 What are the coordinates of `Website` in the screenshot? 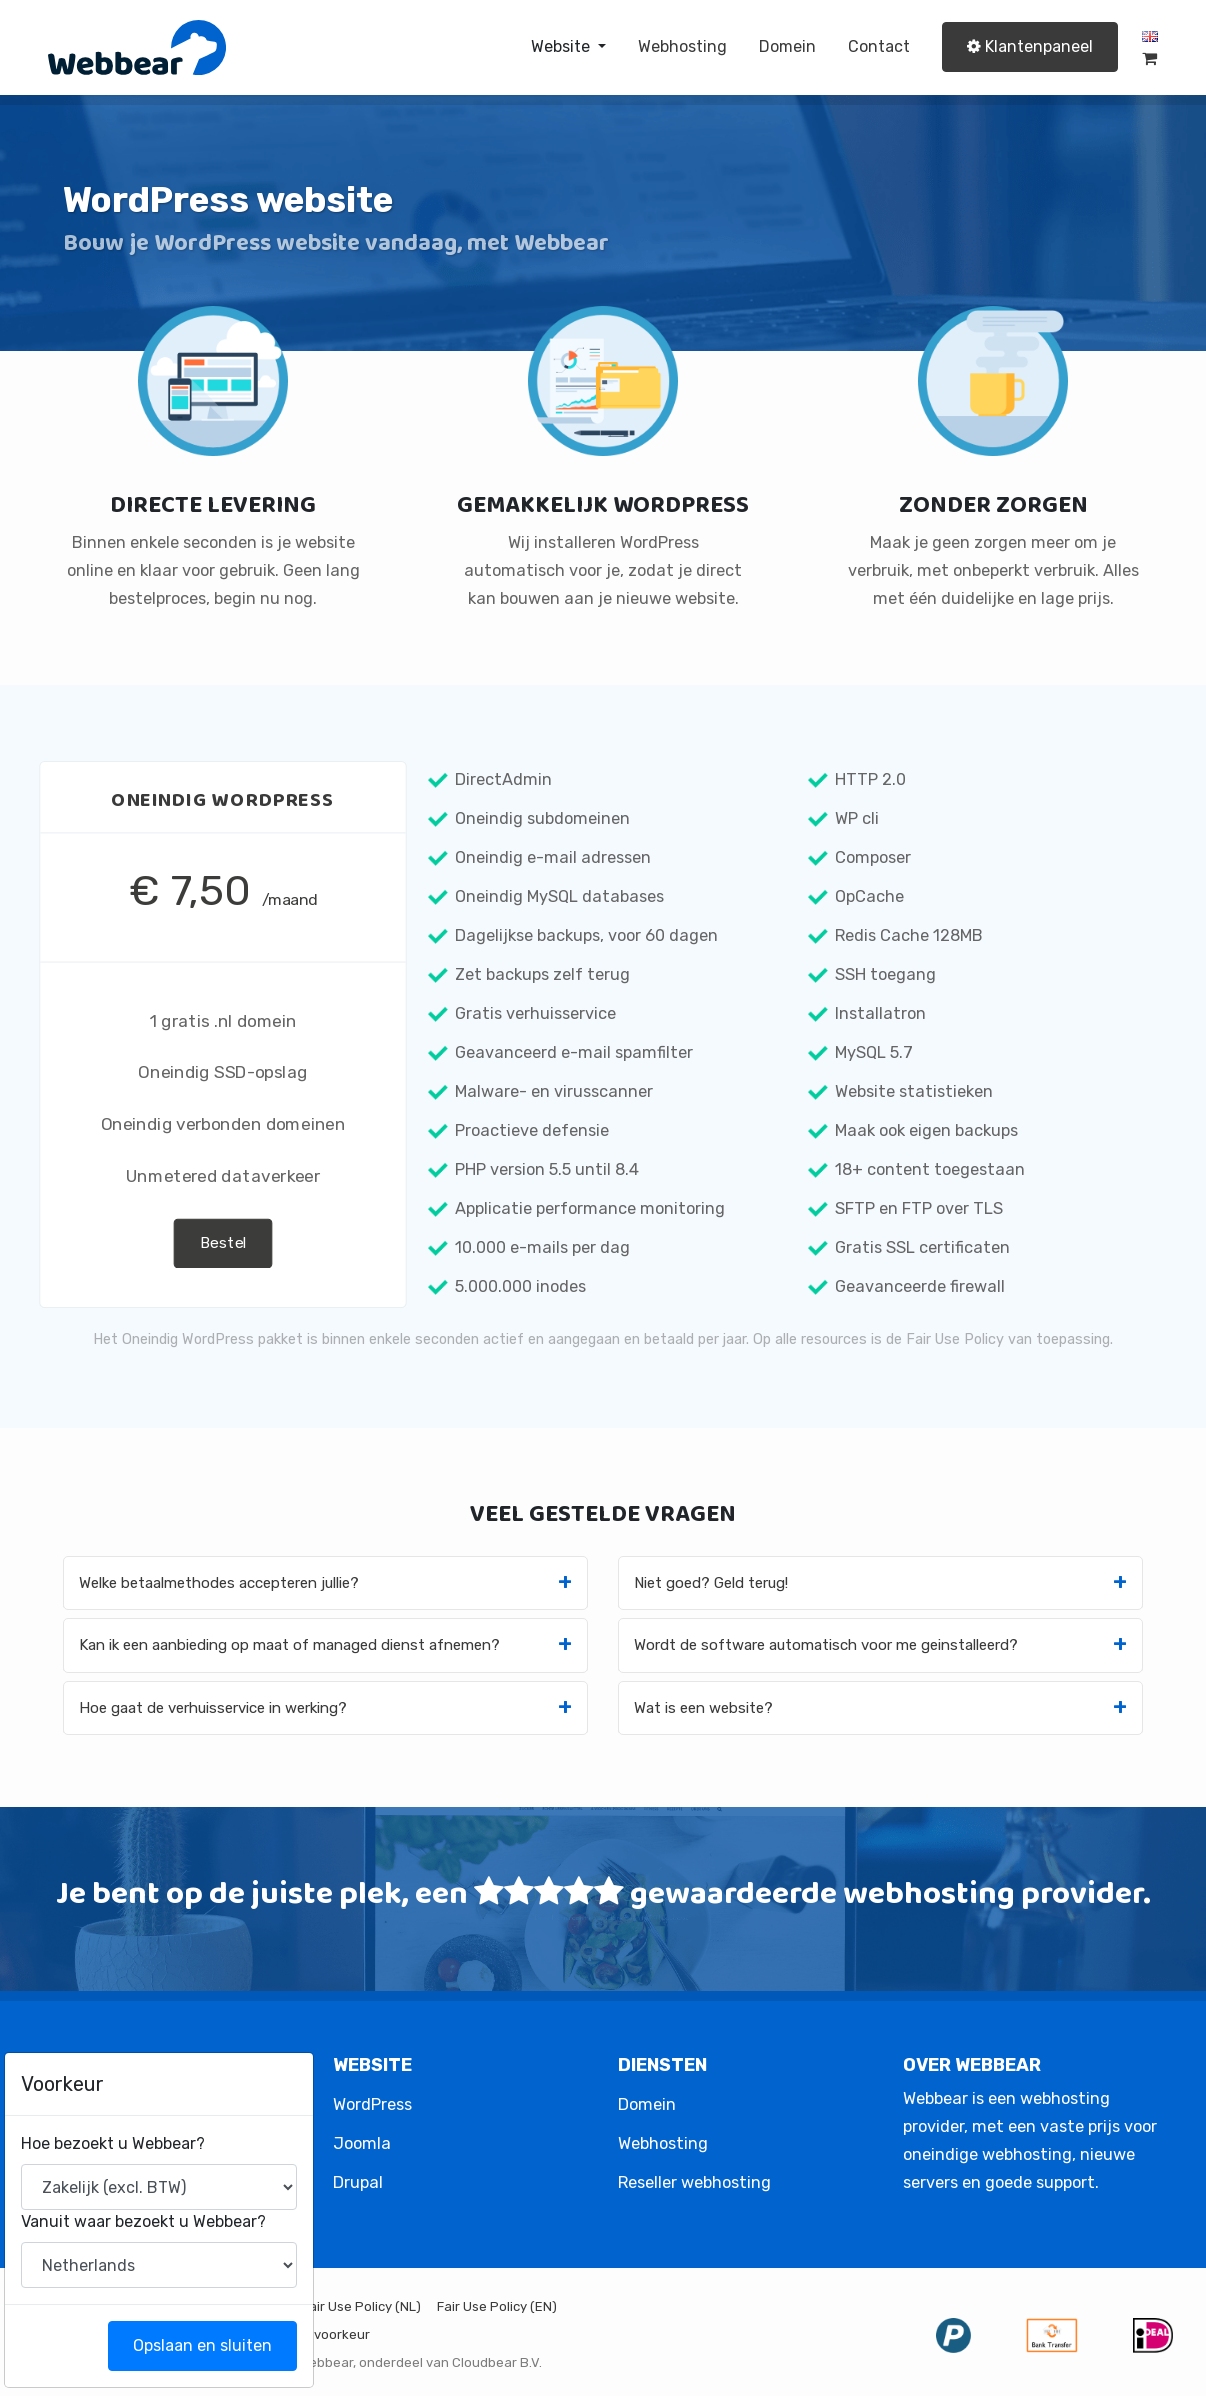 It's located at (562, 46).